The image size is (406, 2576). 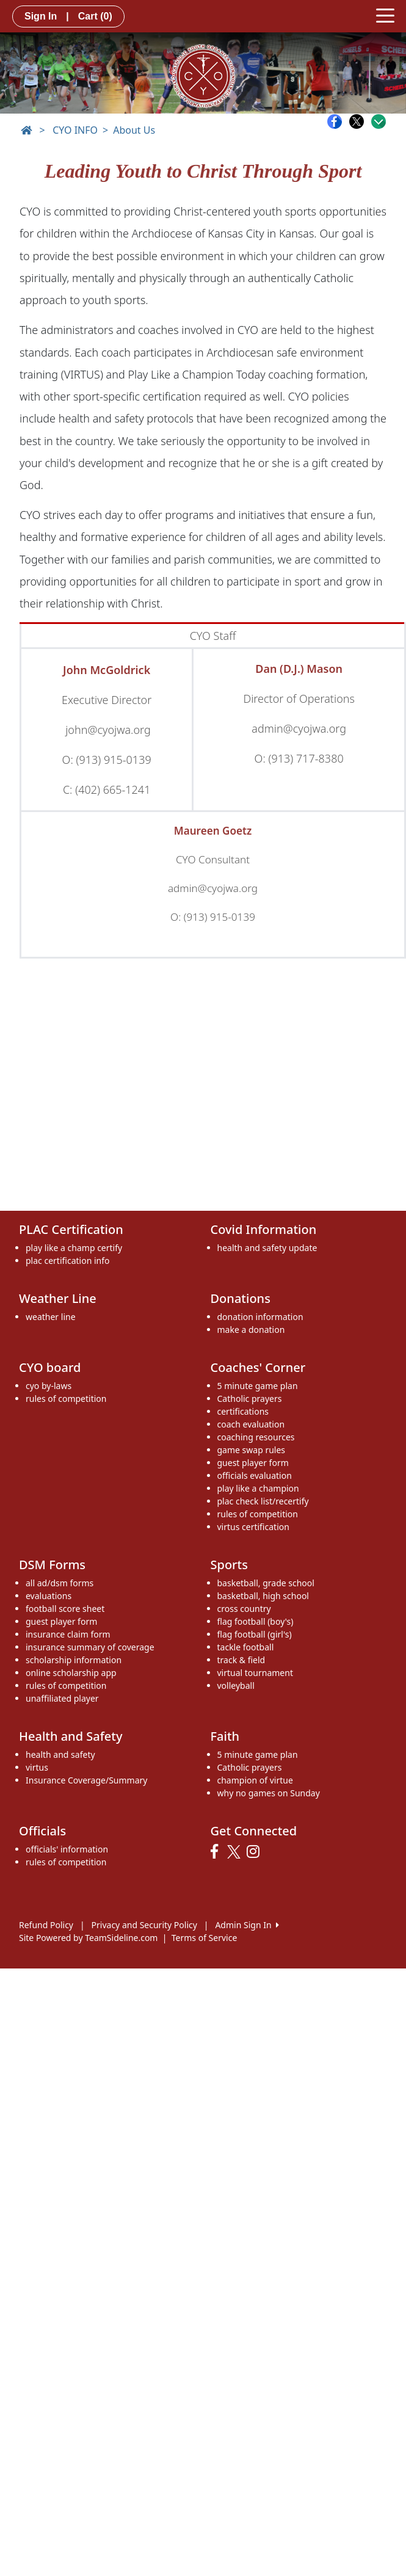 What do you see at coordinates (268, 1793) in the screenshot?
I see `why no games on Sunday` at bounding box center [268, 1793].